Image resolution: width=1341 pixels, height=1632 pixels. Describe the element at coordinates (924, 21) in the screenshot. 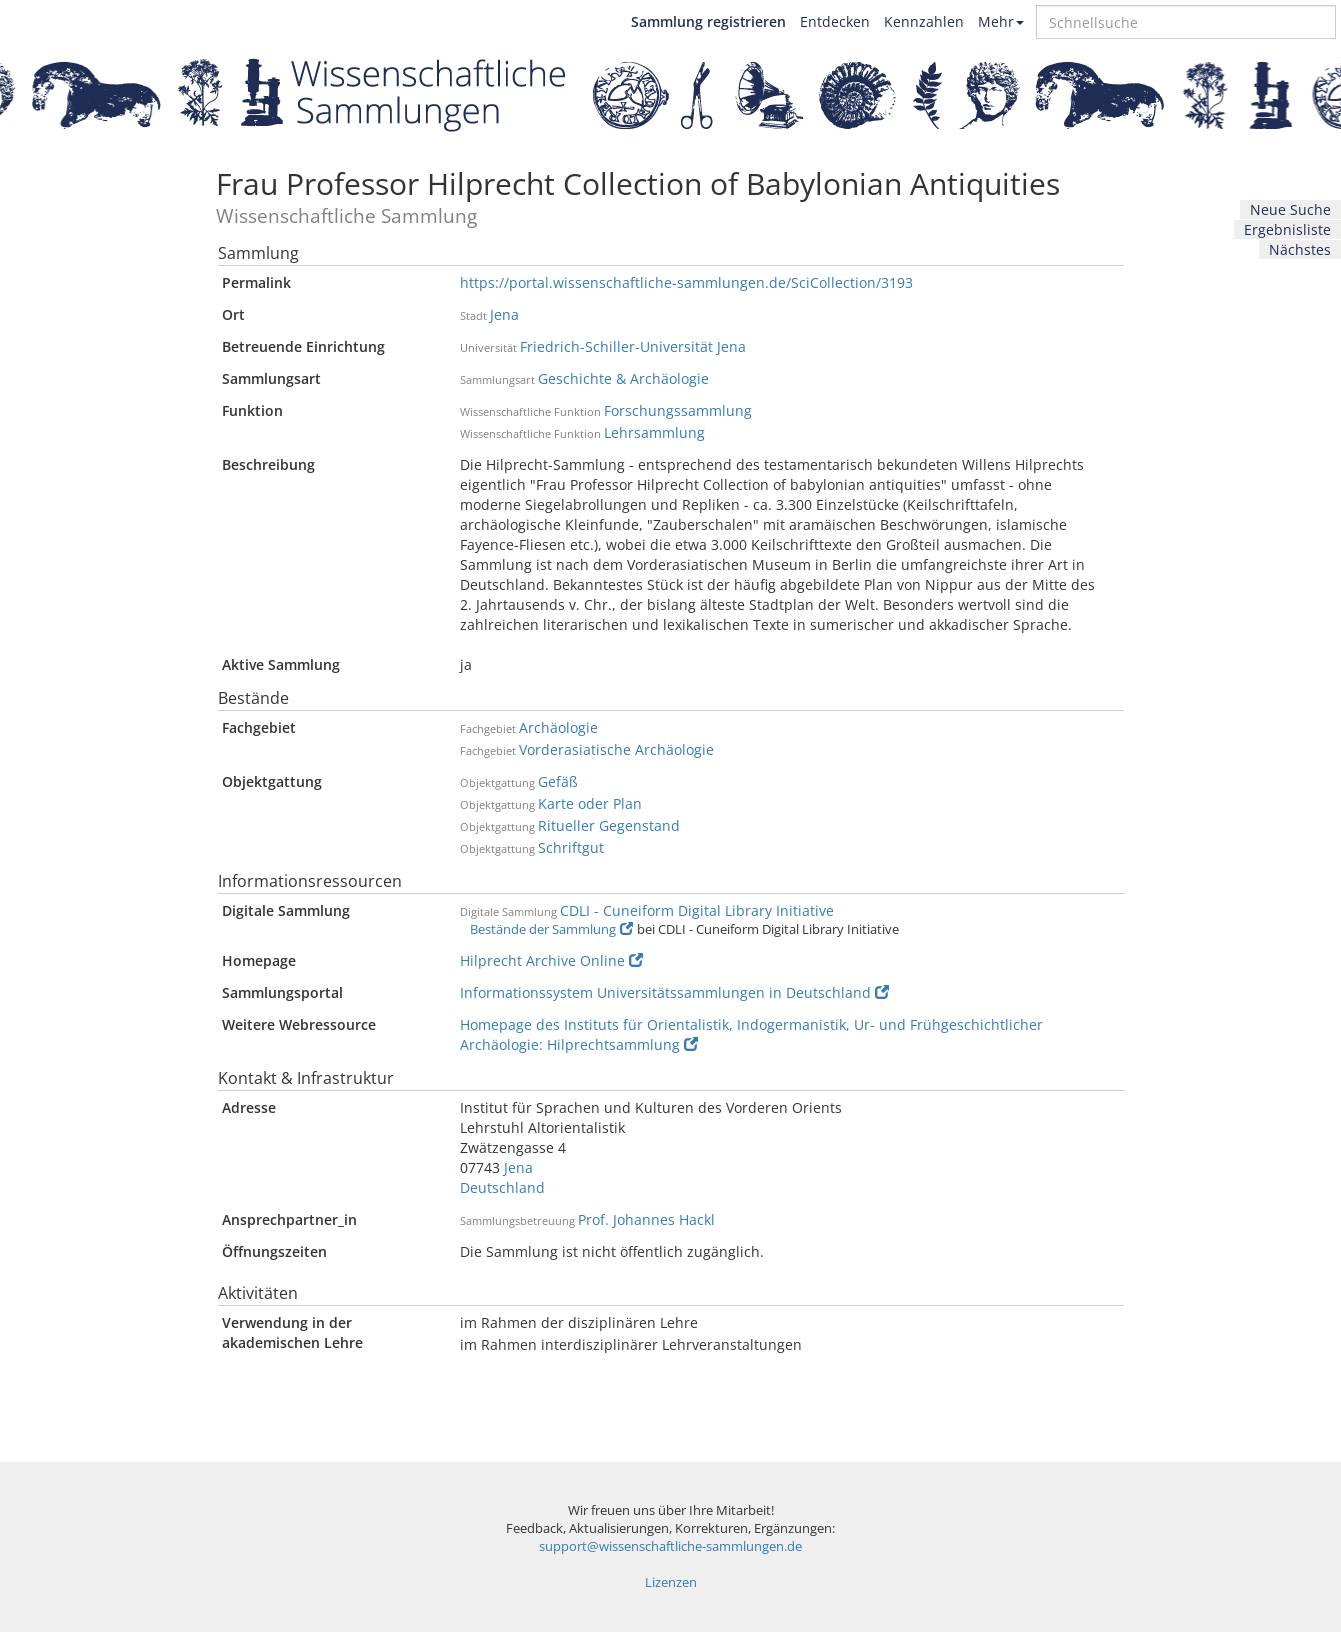

I see `Kennzahlen` at that location.